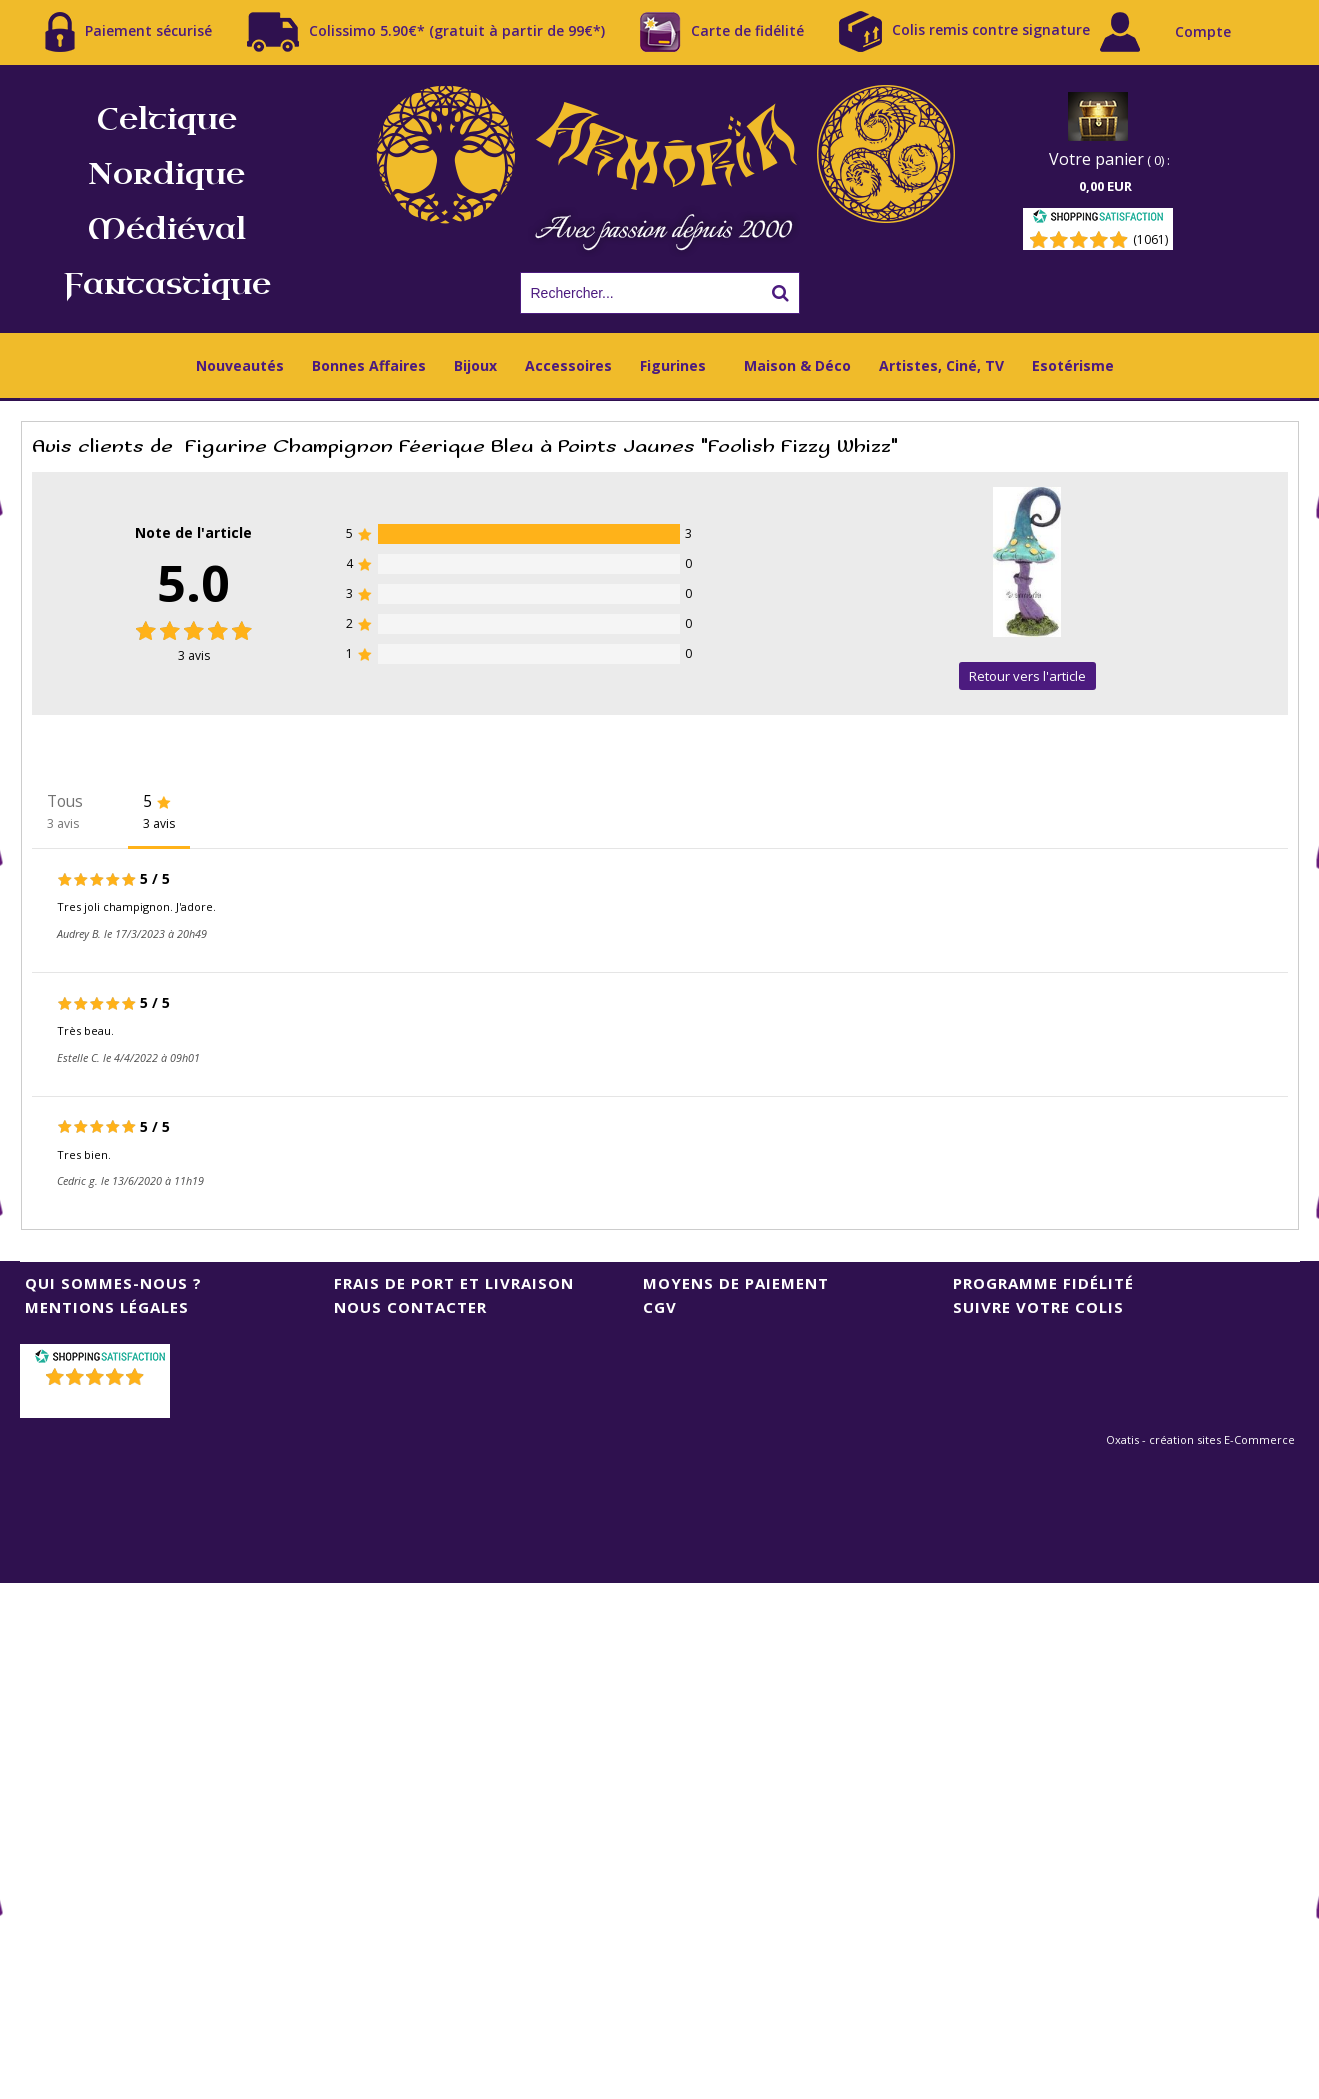  What do you see at coordinates (964, 31) in the screenshot?
I see `Colis remis contre signature` at bounding box center [964, 31].